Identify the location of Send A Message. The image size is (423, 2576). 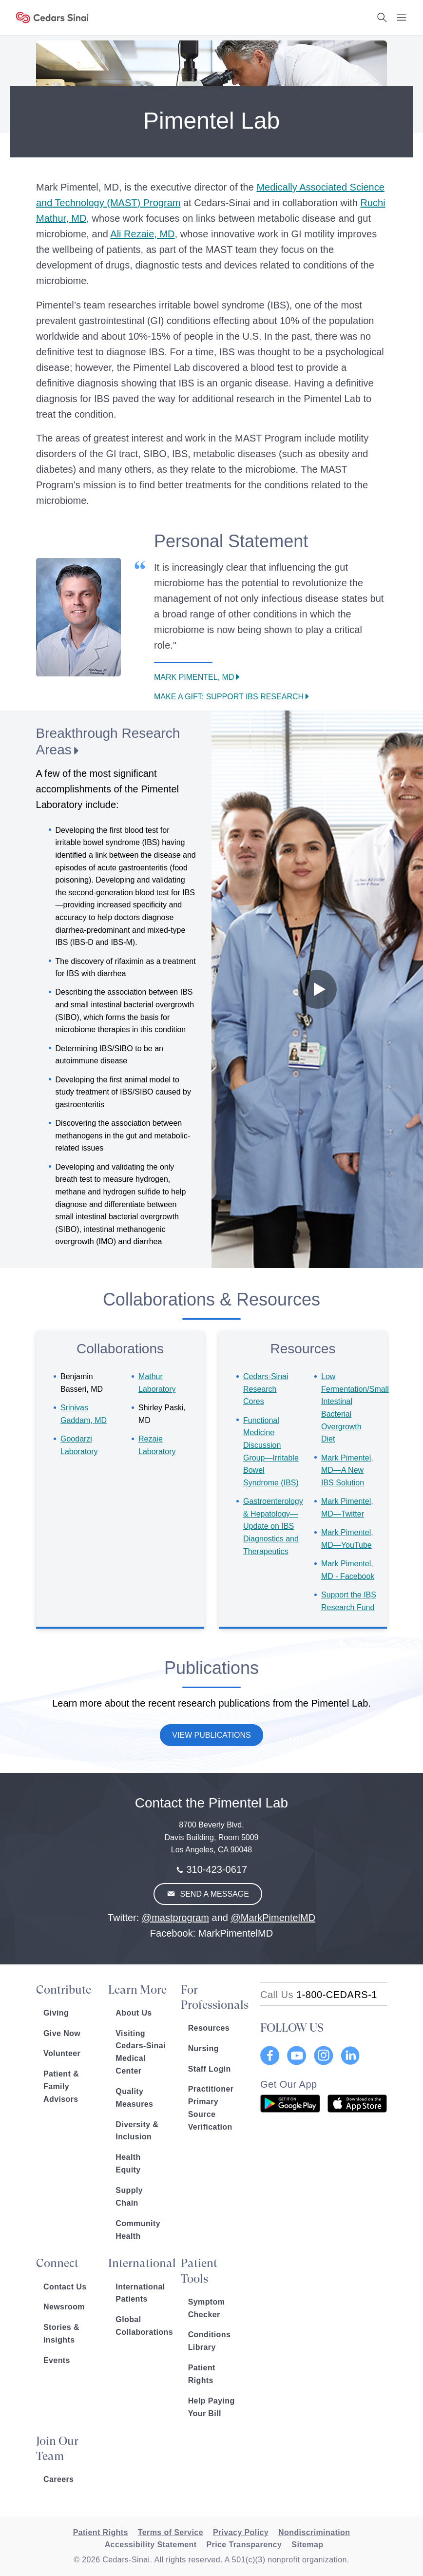
(213, 1894).